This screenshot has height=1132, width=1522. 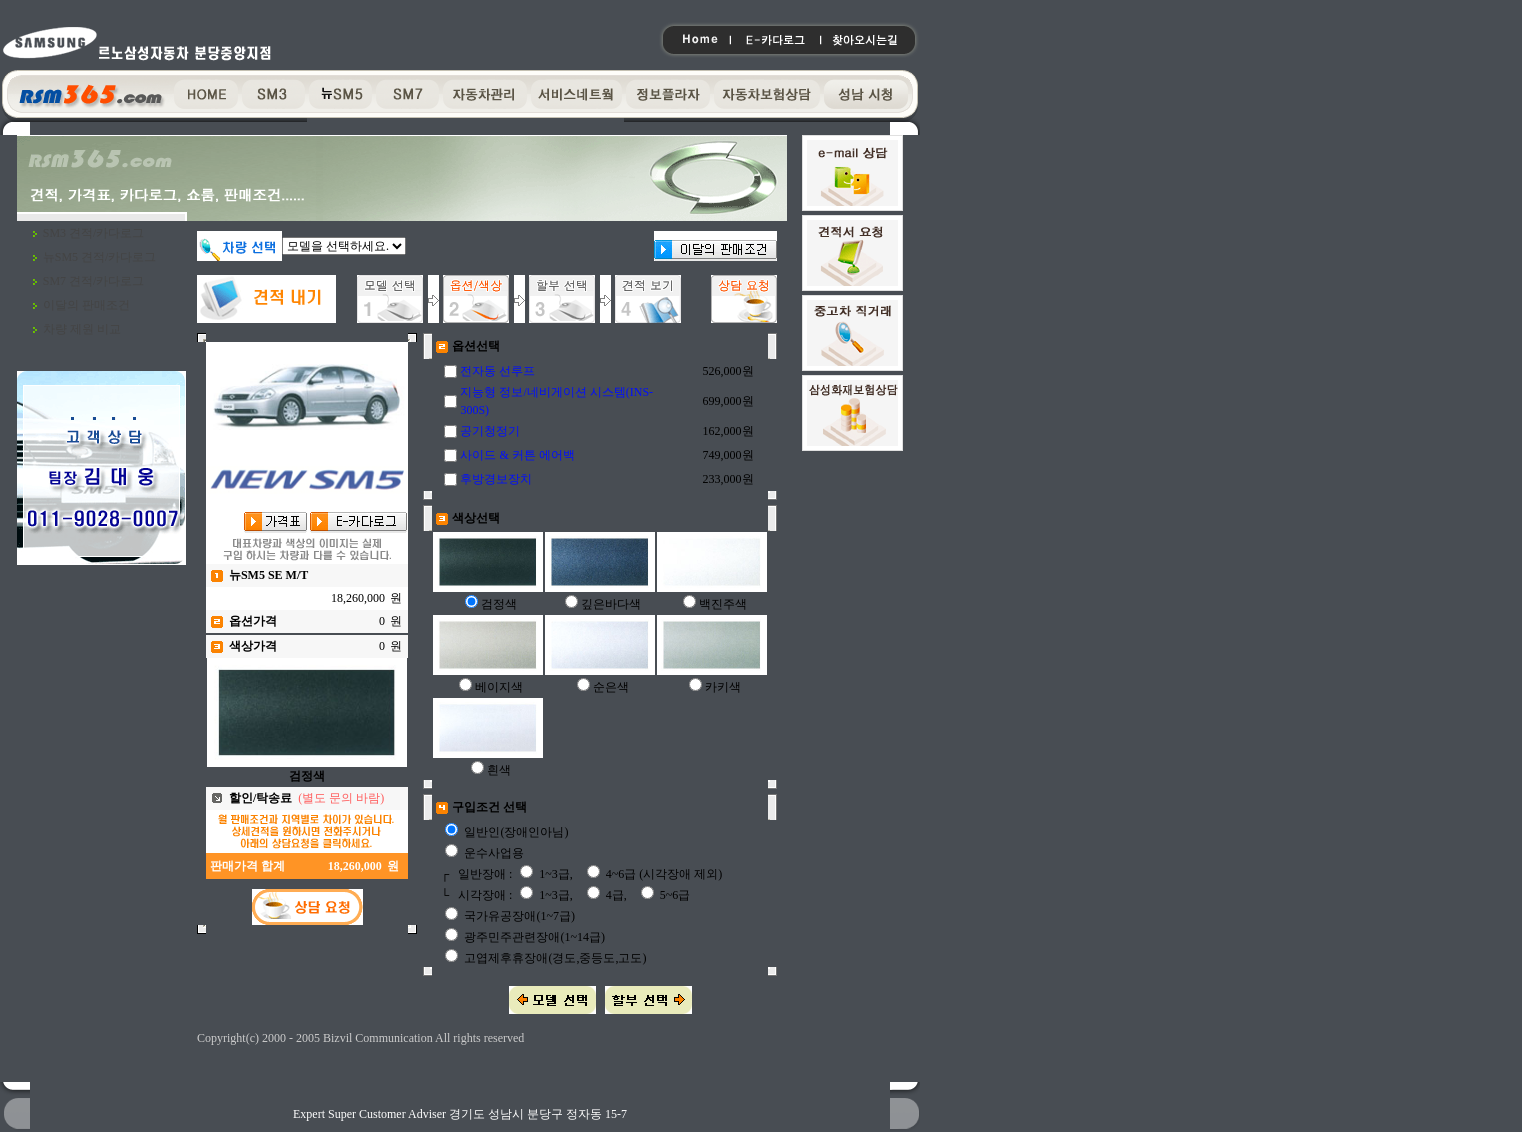 I want to click on SM7 견적/카다로그, so click(x=94, y=281).